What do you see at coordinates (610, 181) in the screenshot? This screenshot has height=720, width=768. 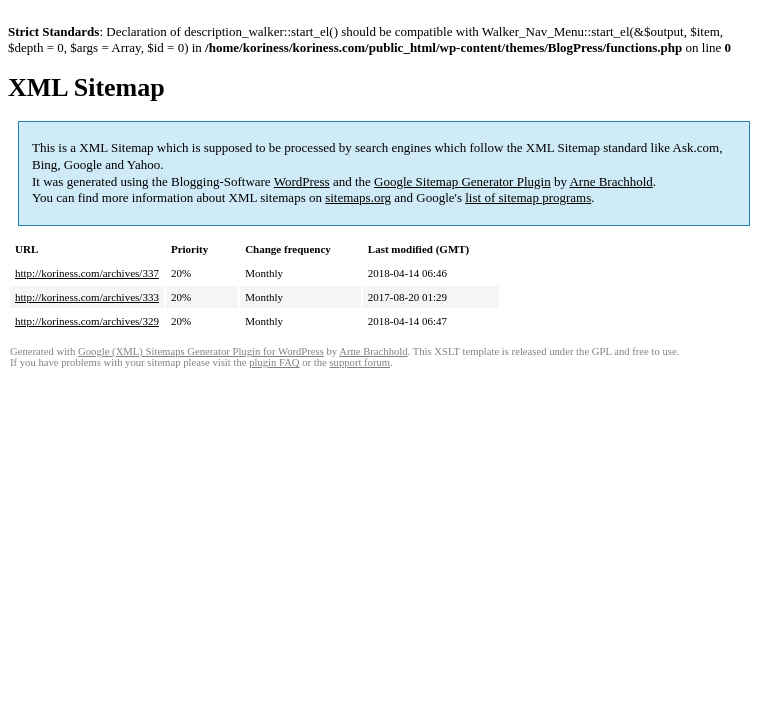 I see `Arne Brachhold` at bounding box center [610, 181].